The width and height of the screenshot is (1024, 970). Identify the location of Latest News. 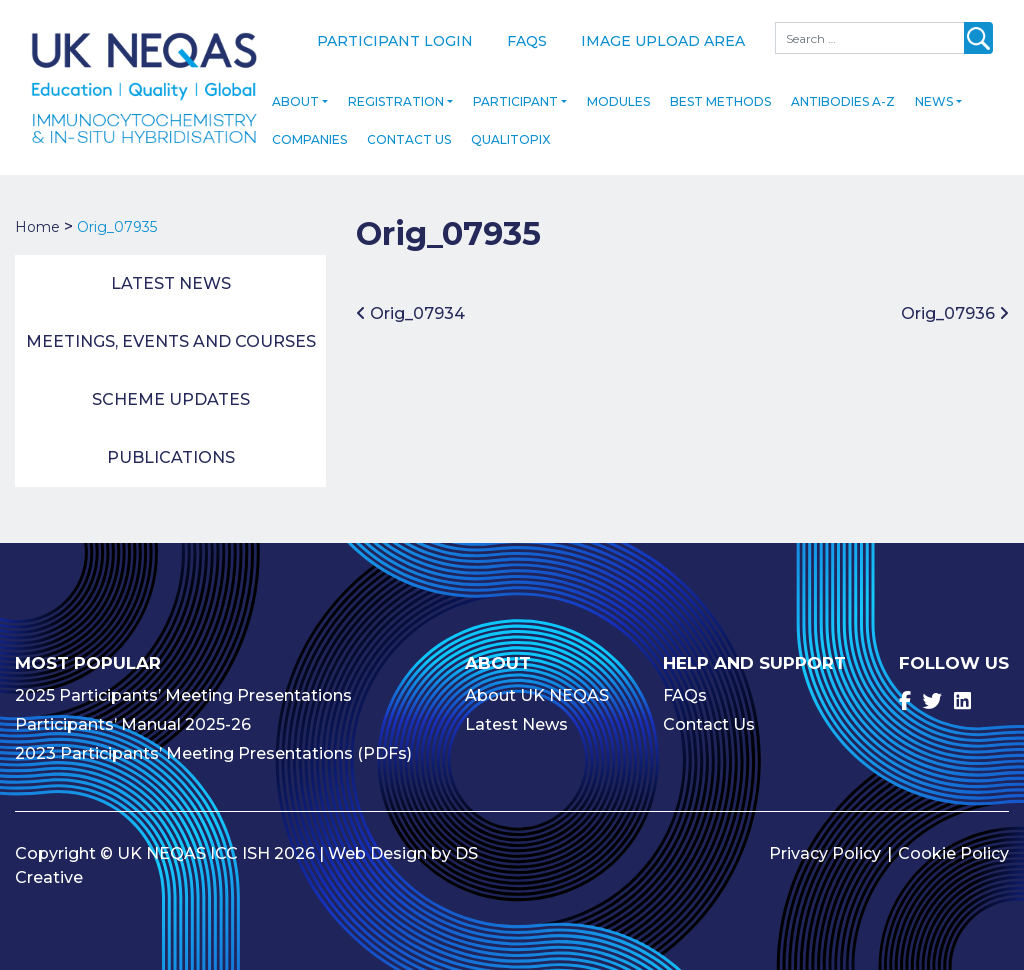
(171, 278).